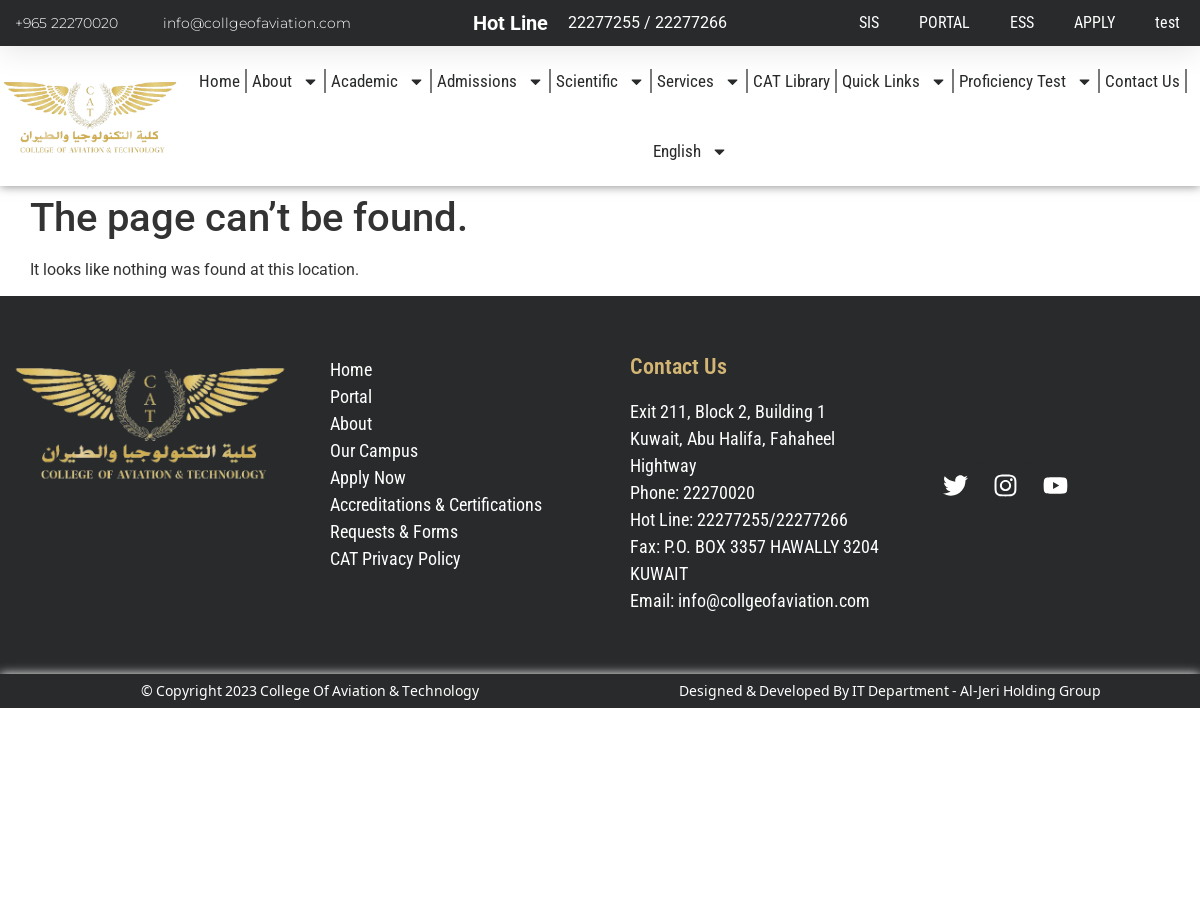 The height and width of the screenshot is (918, 1200). Describe the element at coordinates (894, 81) in the screenshot. I see `Quick Links` at that location.